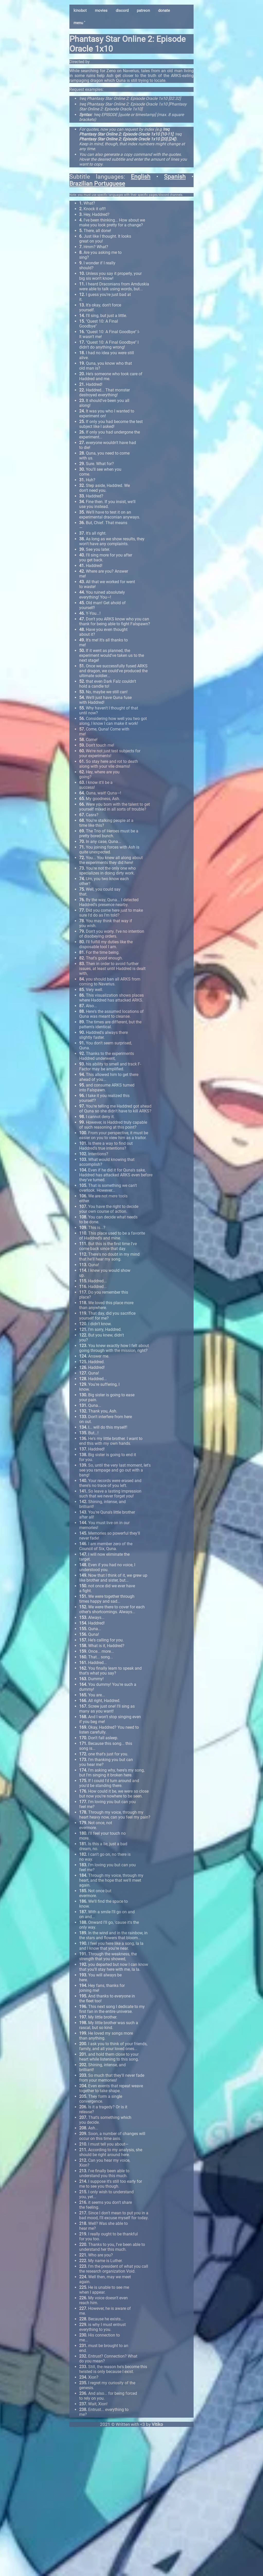  I want to click on Spanish, so click(175, 176).